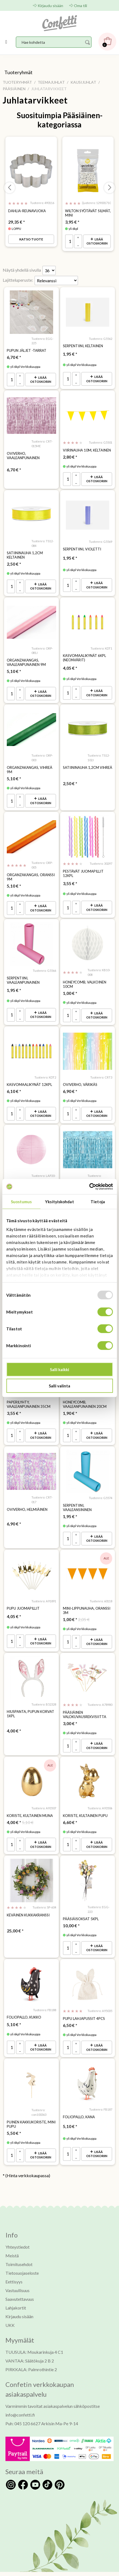 This screenshot has height=2576, width=119. What do you see at coordinates (77, 1498) in the screenshot?
I see `Serpentiini, vaaleansininen` at bounding box center [77, 1498].